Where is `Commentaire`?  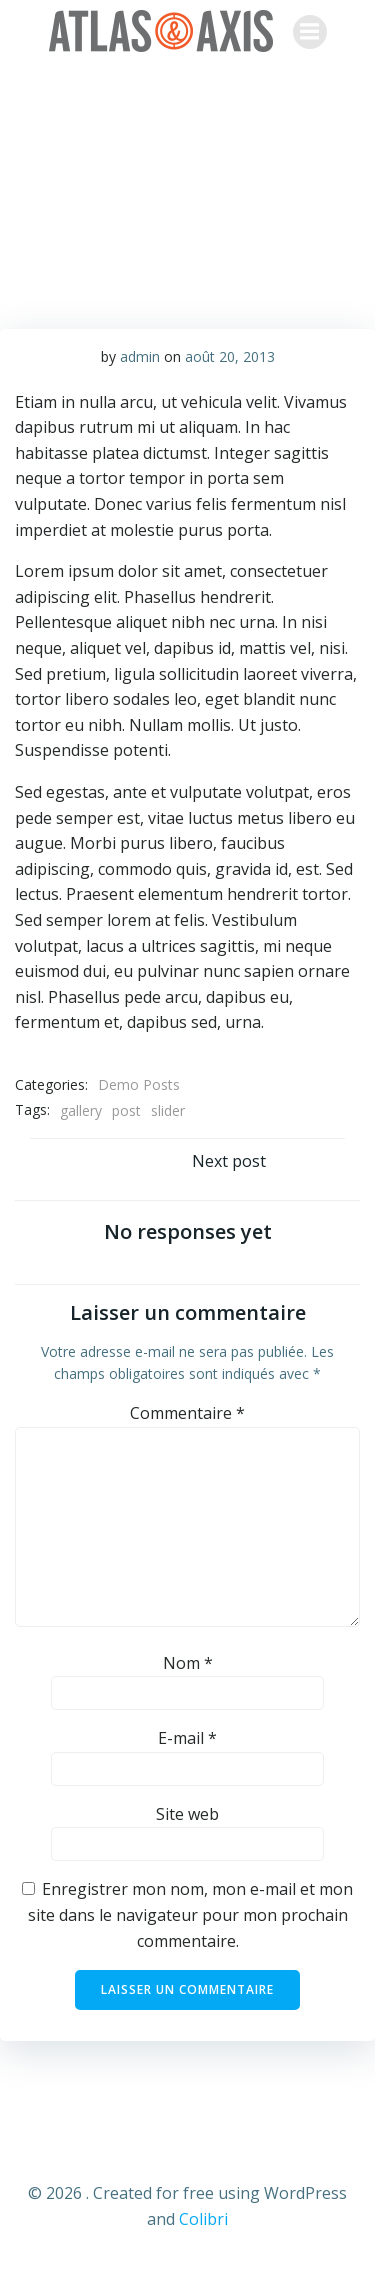
Commentaire is located at coordinates (187, 1413).